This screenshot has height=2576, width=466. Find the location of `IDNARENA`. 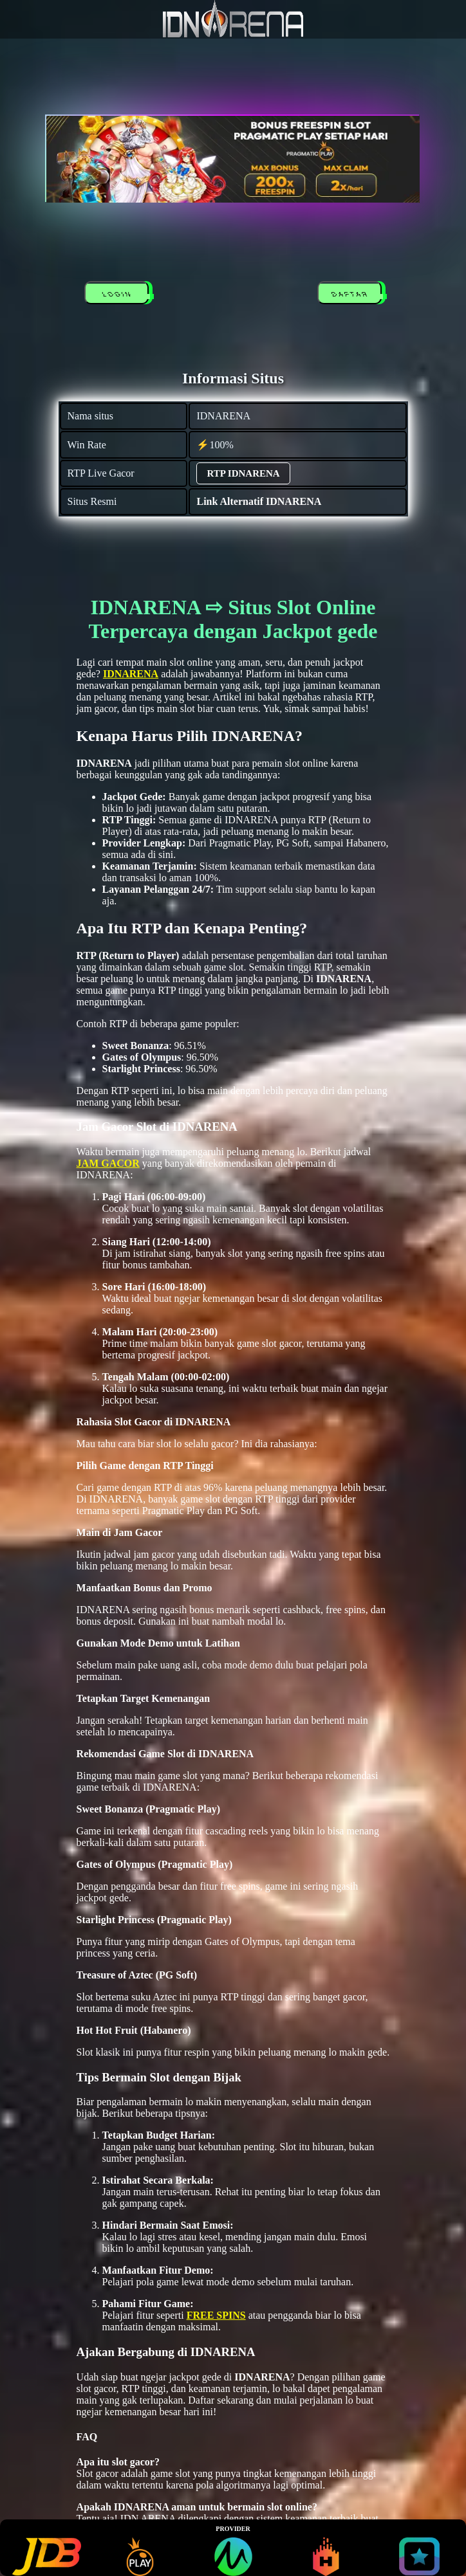

IDNARENA is located at coordinates (130, 673).